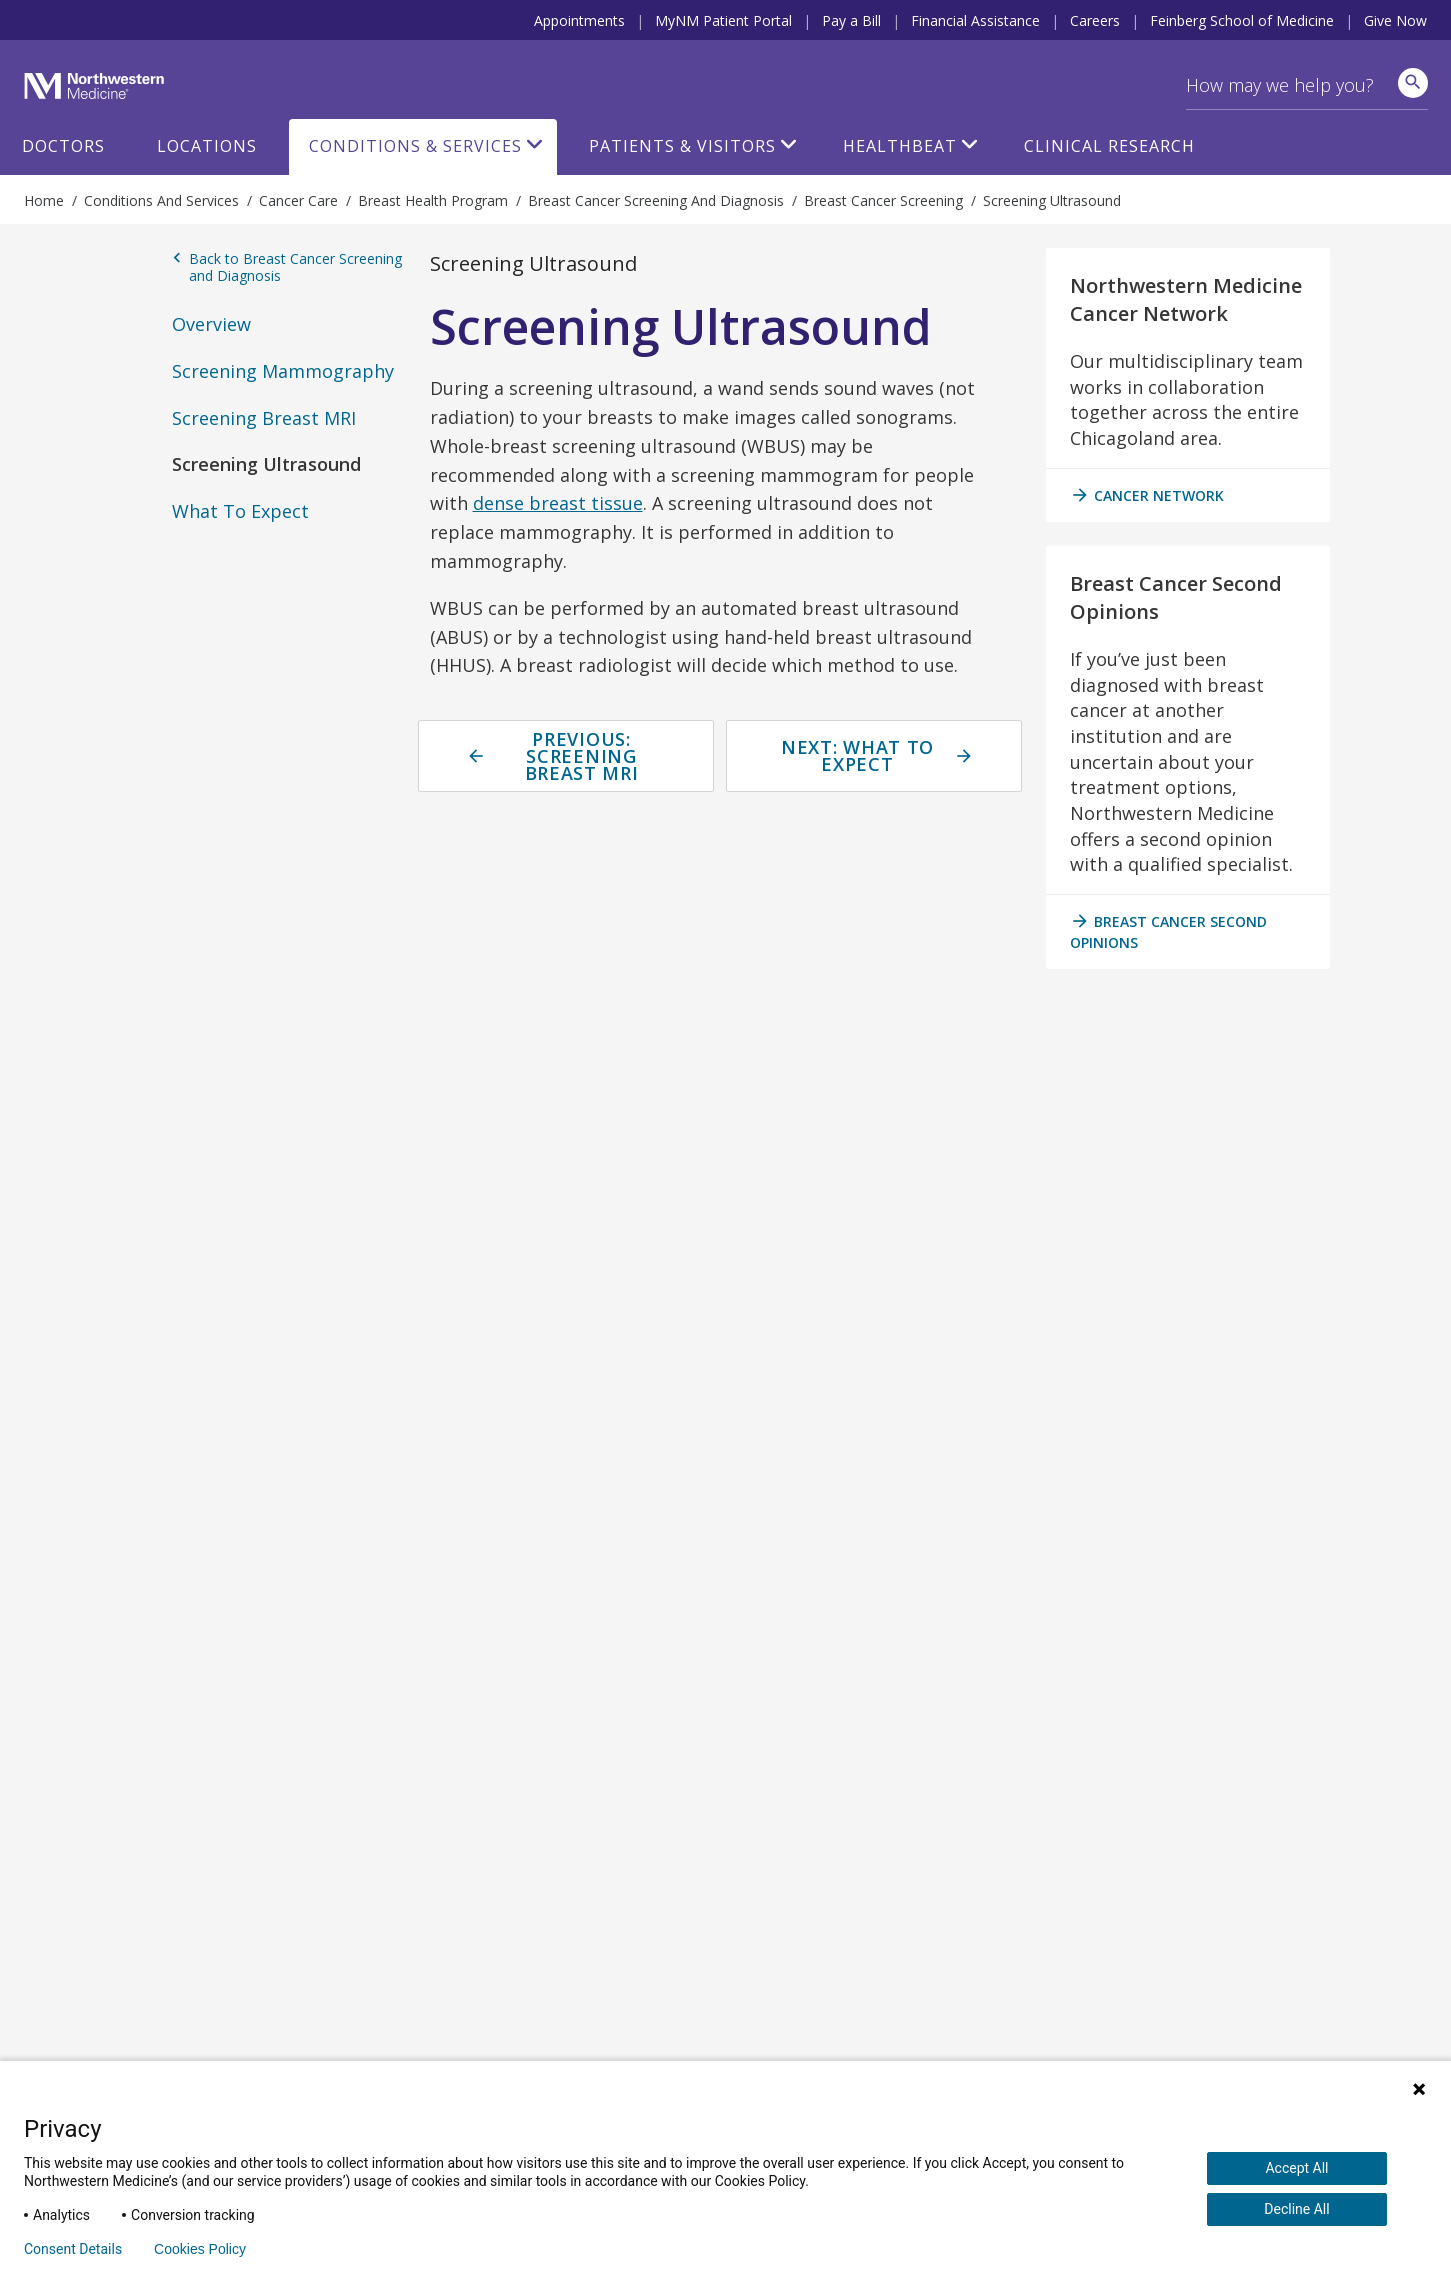 The width and height of the screenshot is (1451, 2281). What do you see at coordinates (211, 324) in the screenshot?
I see `Overview` at bounding box center [211, 324].